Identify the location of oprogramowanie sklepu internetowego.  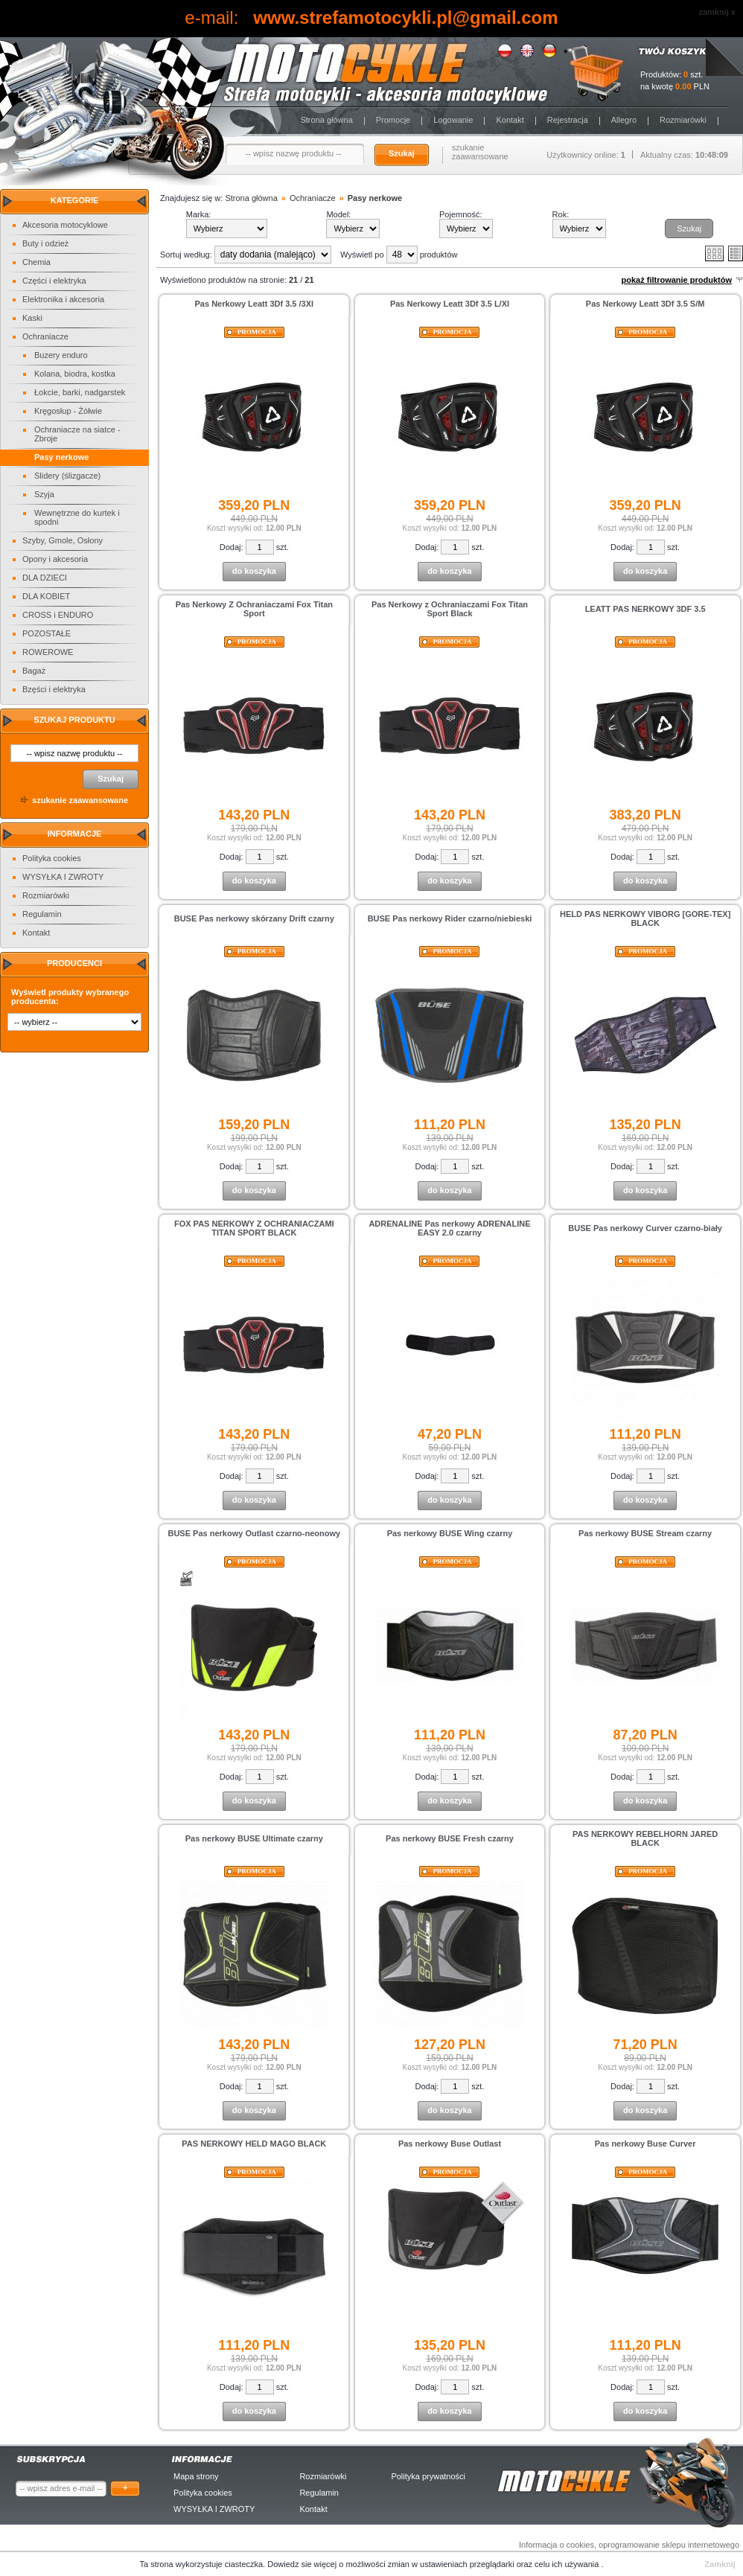
(669, 2544).